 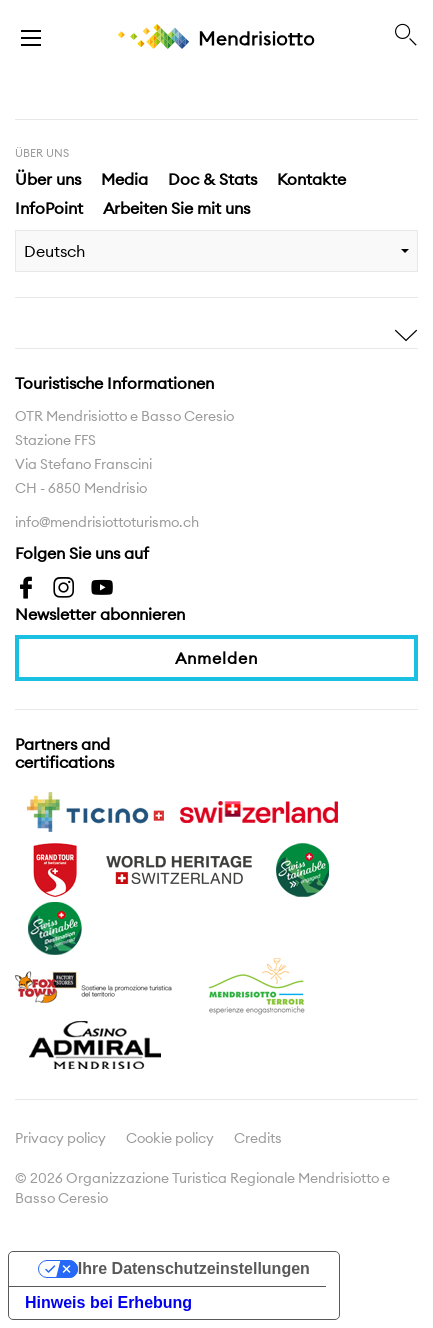 I want to click on Arbeiten Sie mit uns, so click(x=176, y=208).